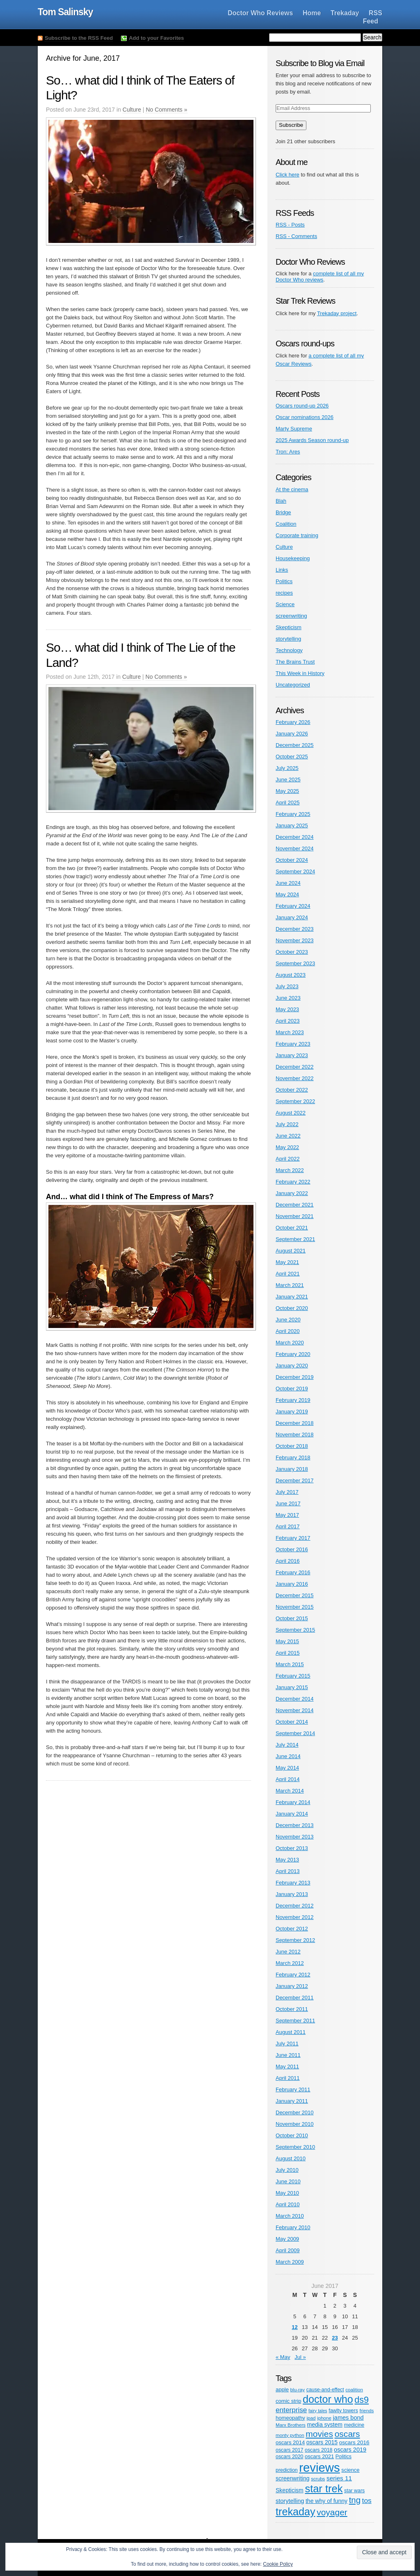  I want to click on homeopathy [homeopathy (6 items)], so click(290, 2418).